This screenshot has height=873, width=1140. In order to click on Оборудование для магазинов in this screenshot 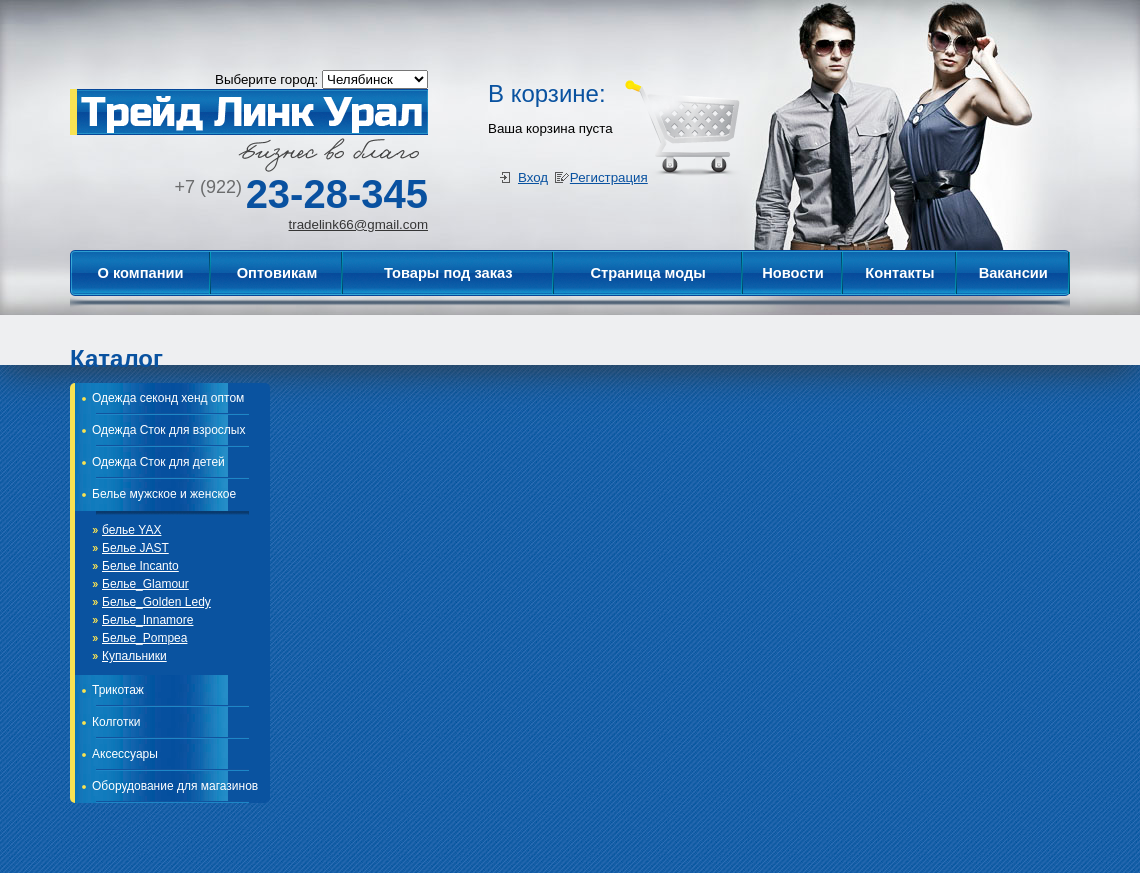, I will do `click(175, 786)`.